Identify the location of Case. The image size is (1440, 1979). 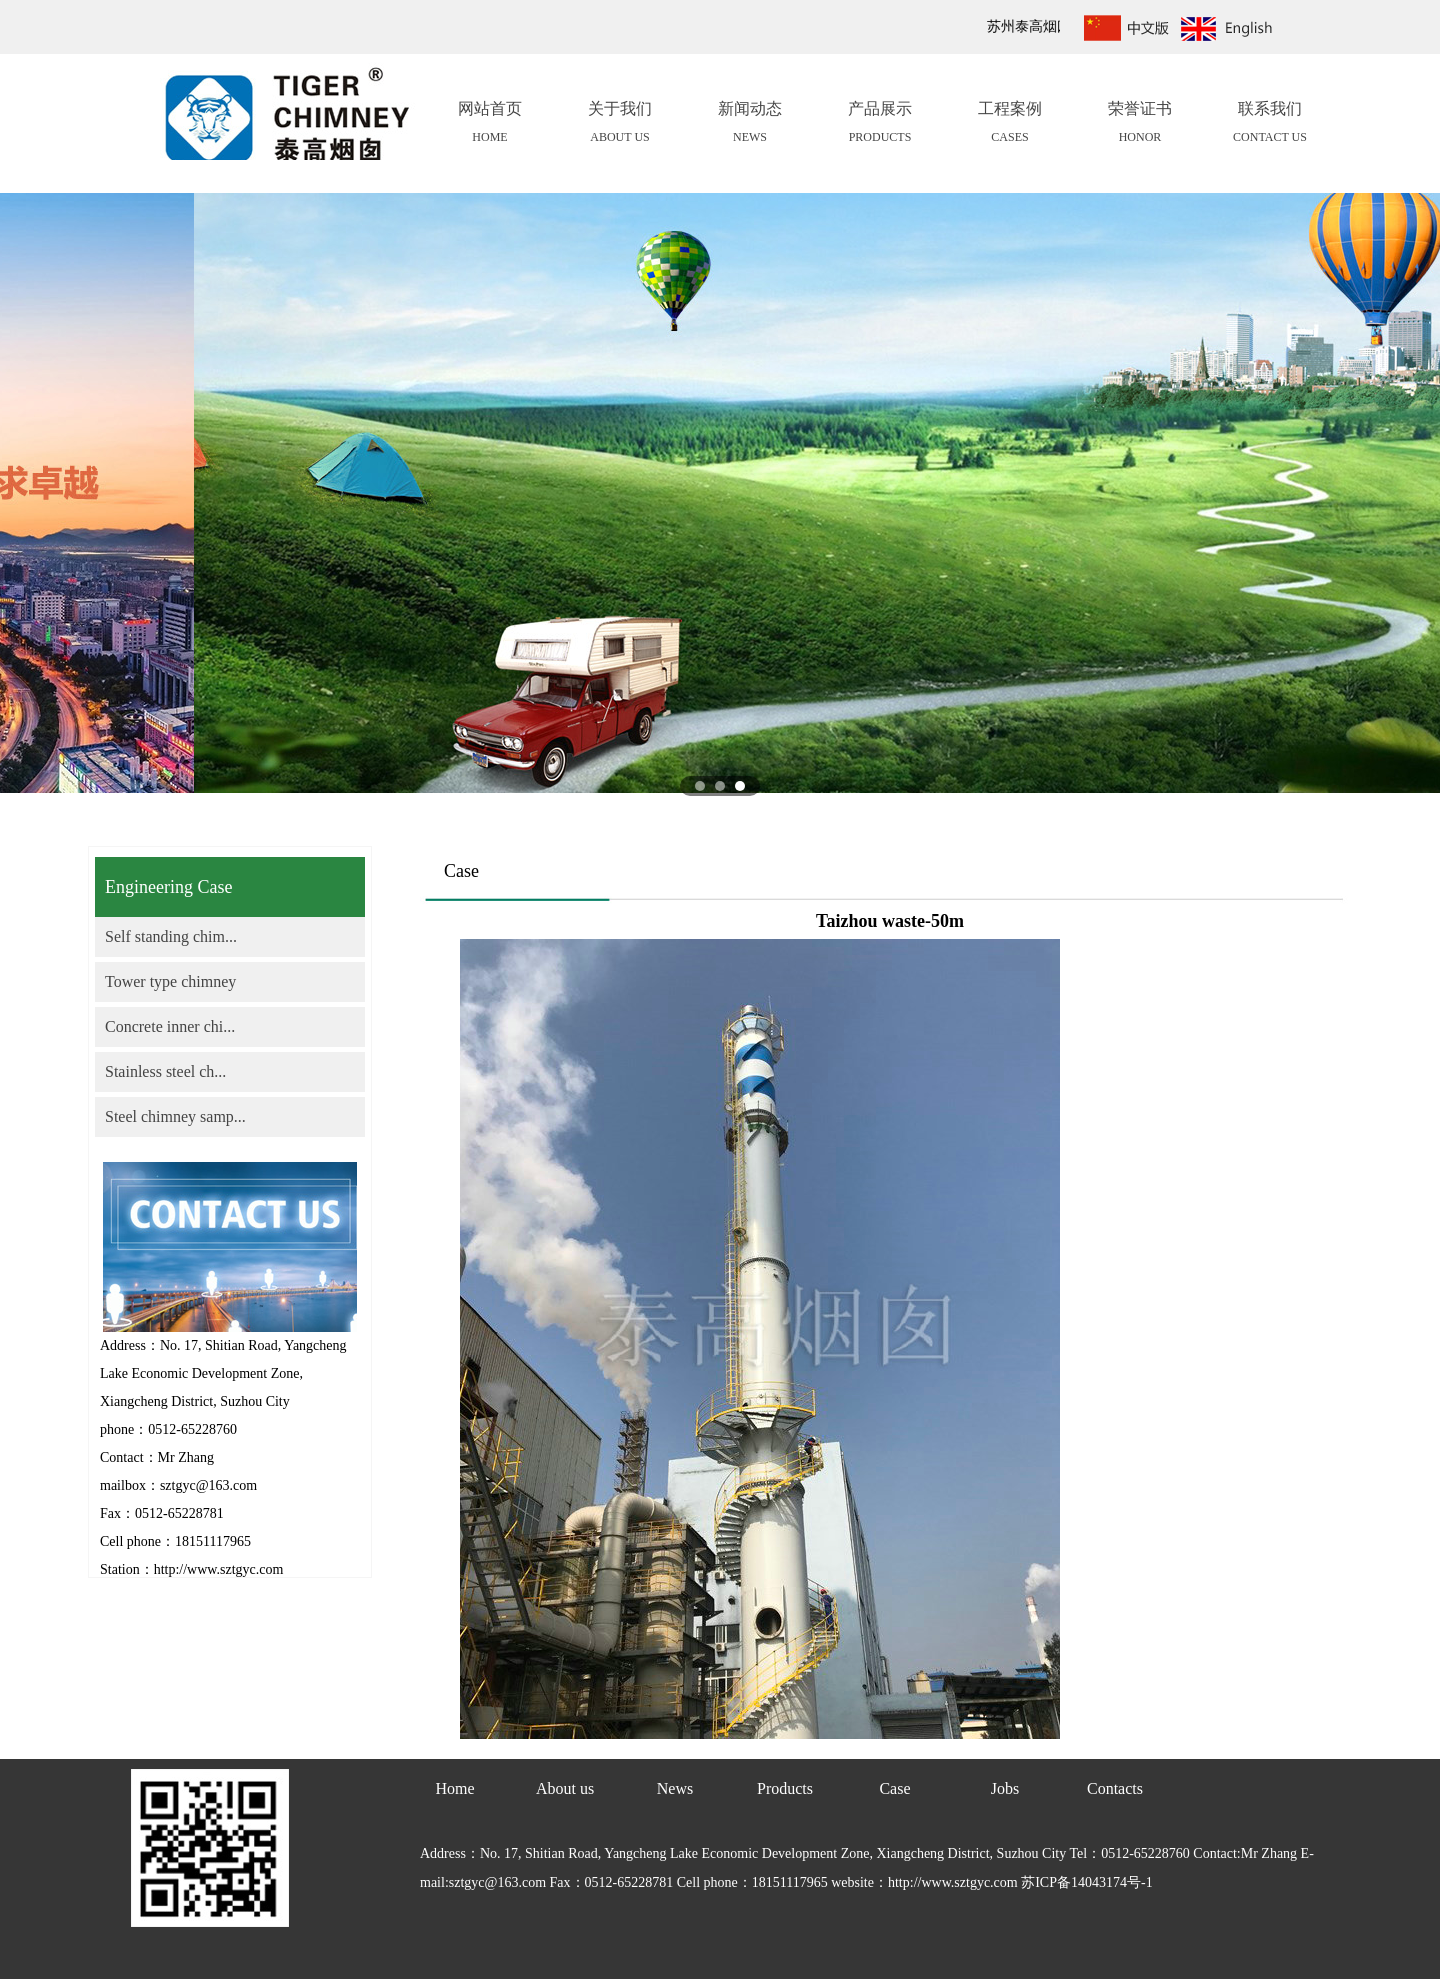
(894, 1788).